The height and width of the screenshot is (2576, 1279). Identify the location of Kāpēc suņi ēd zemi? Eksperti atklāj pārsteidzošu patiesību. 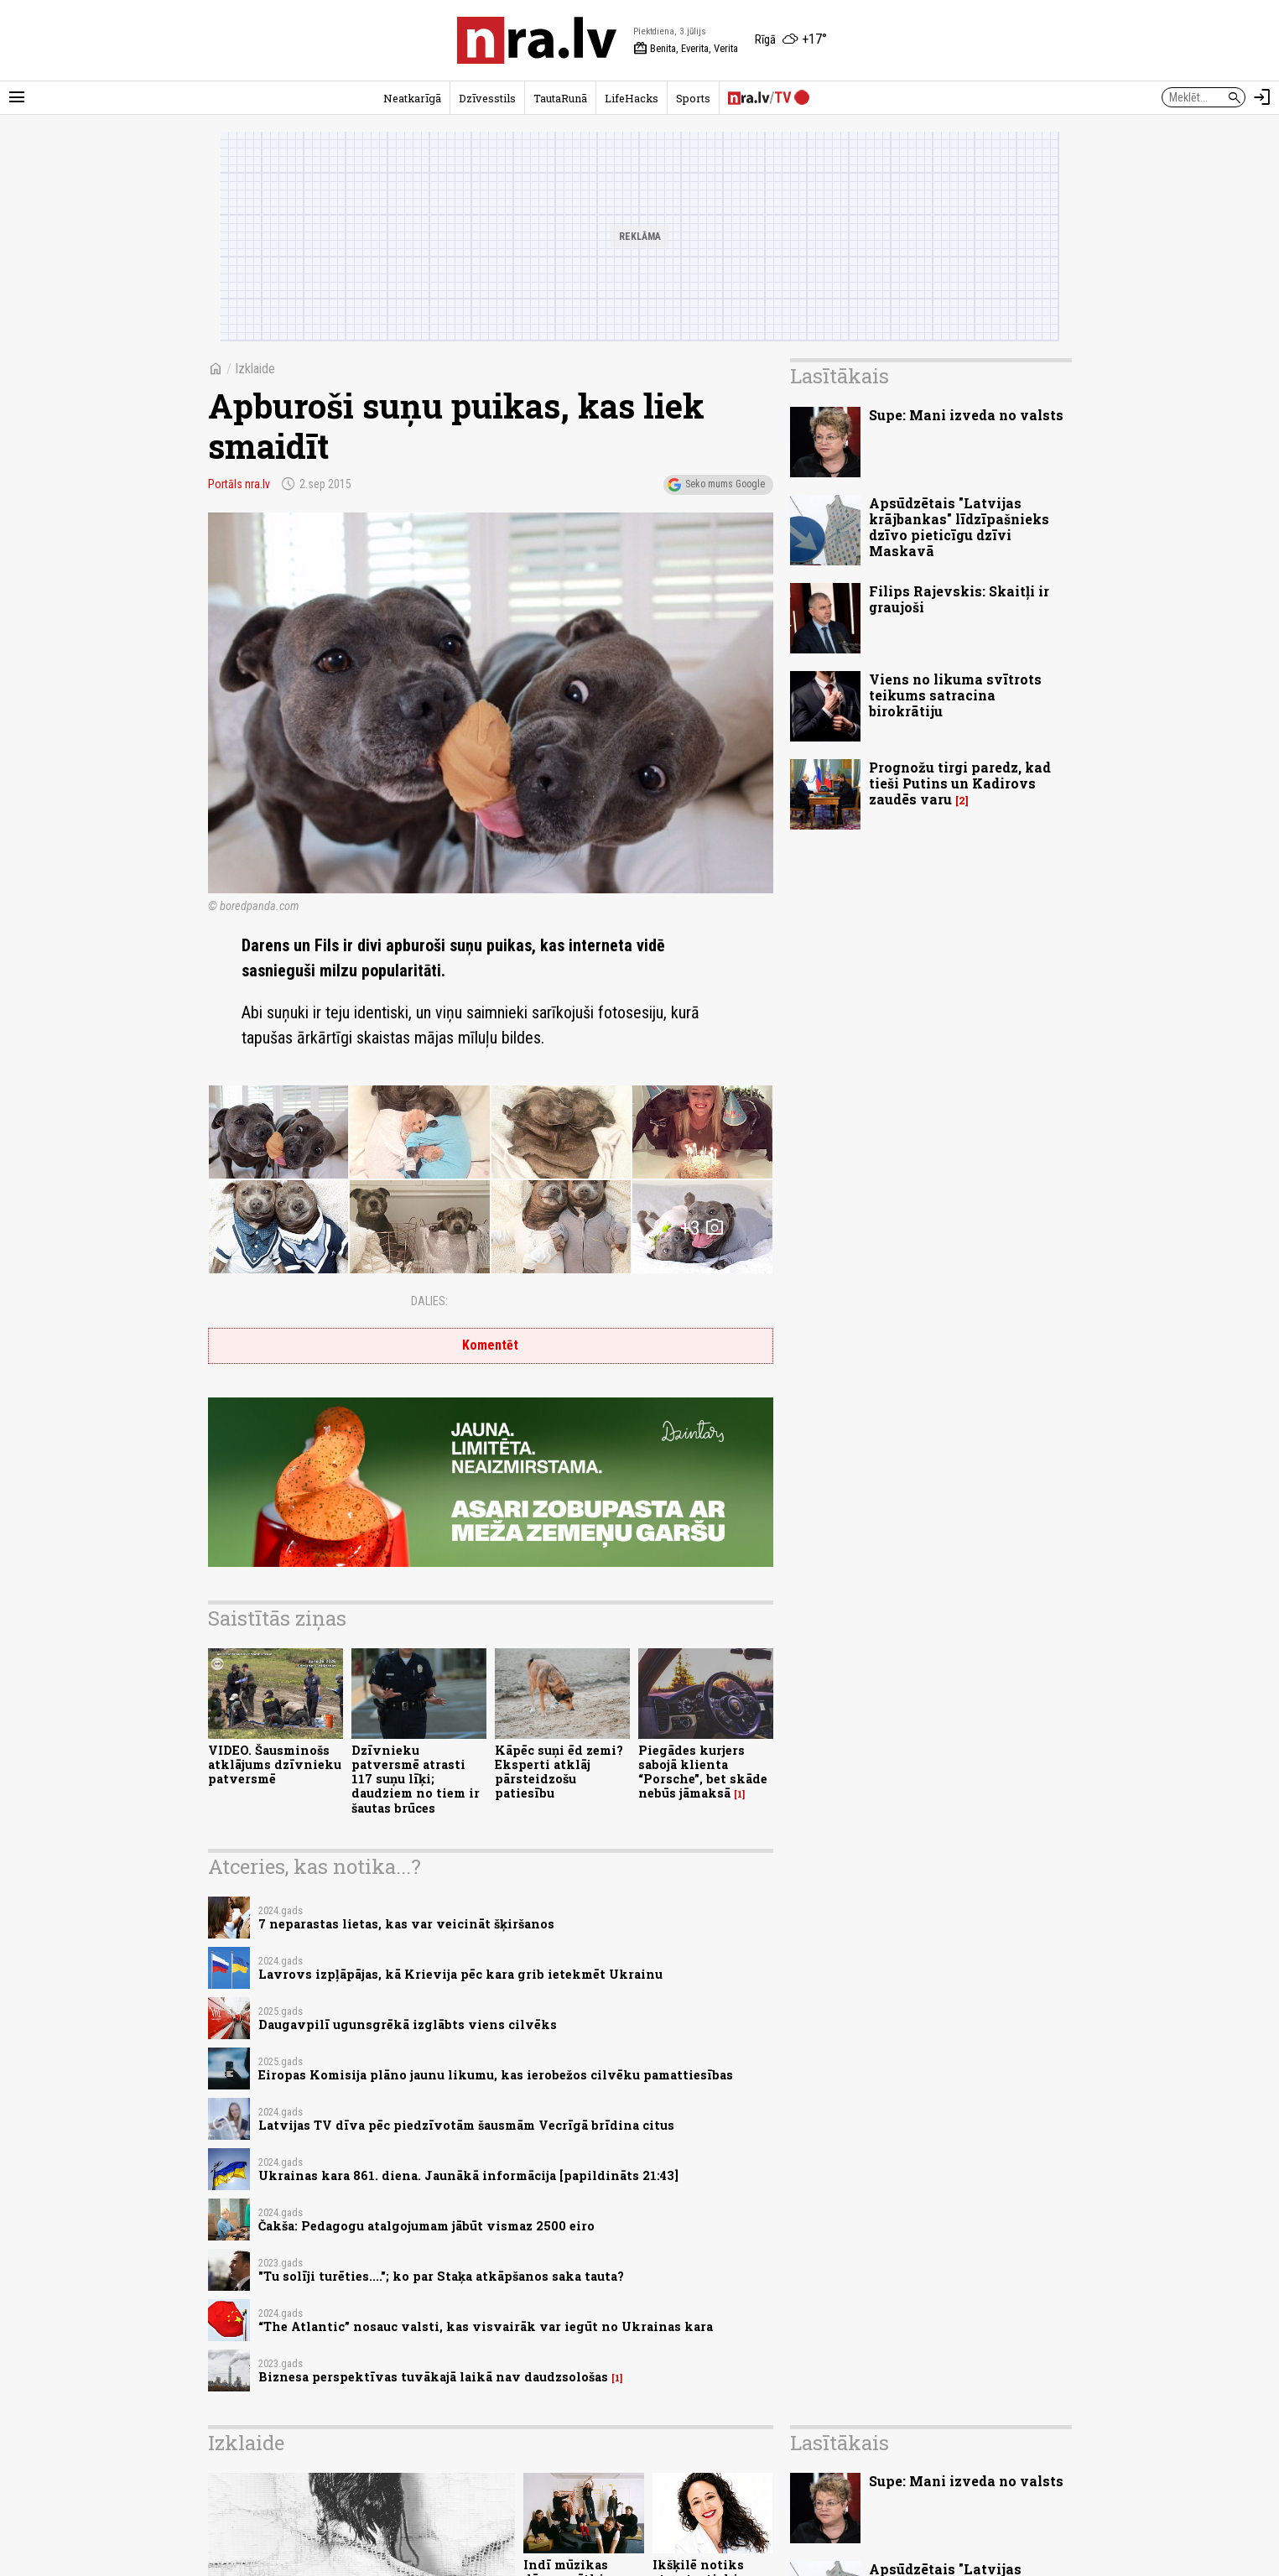
(559, 1772).